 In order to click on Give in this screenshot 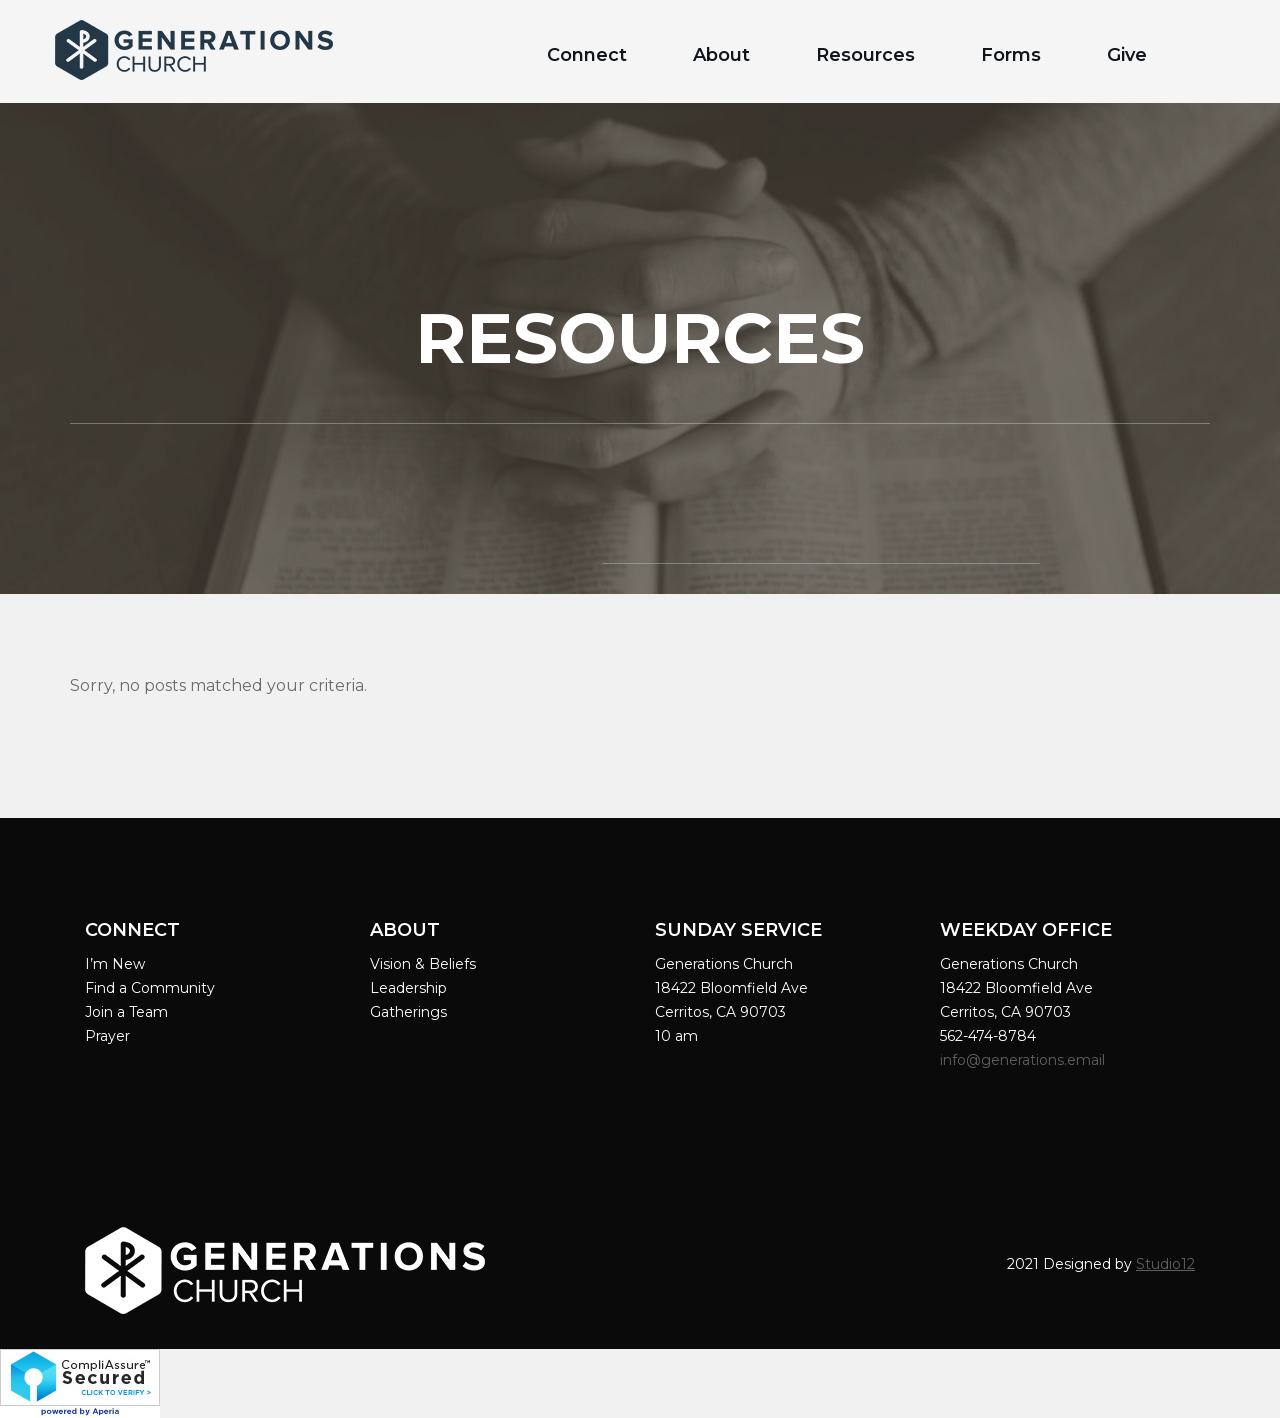, I will do `click(1127, 55)`.